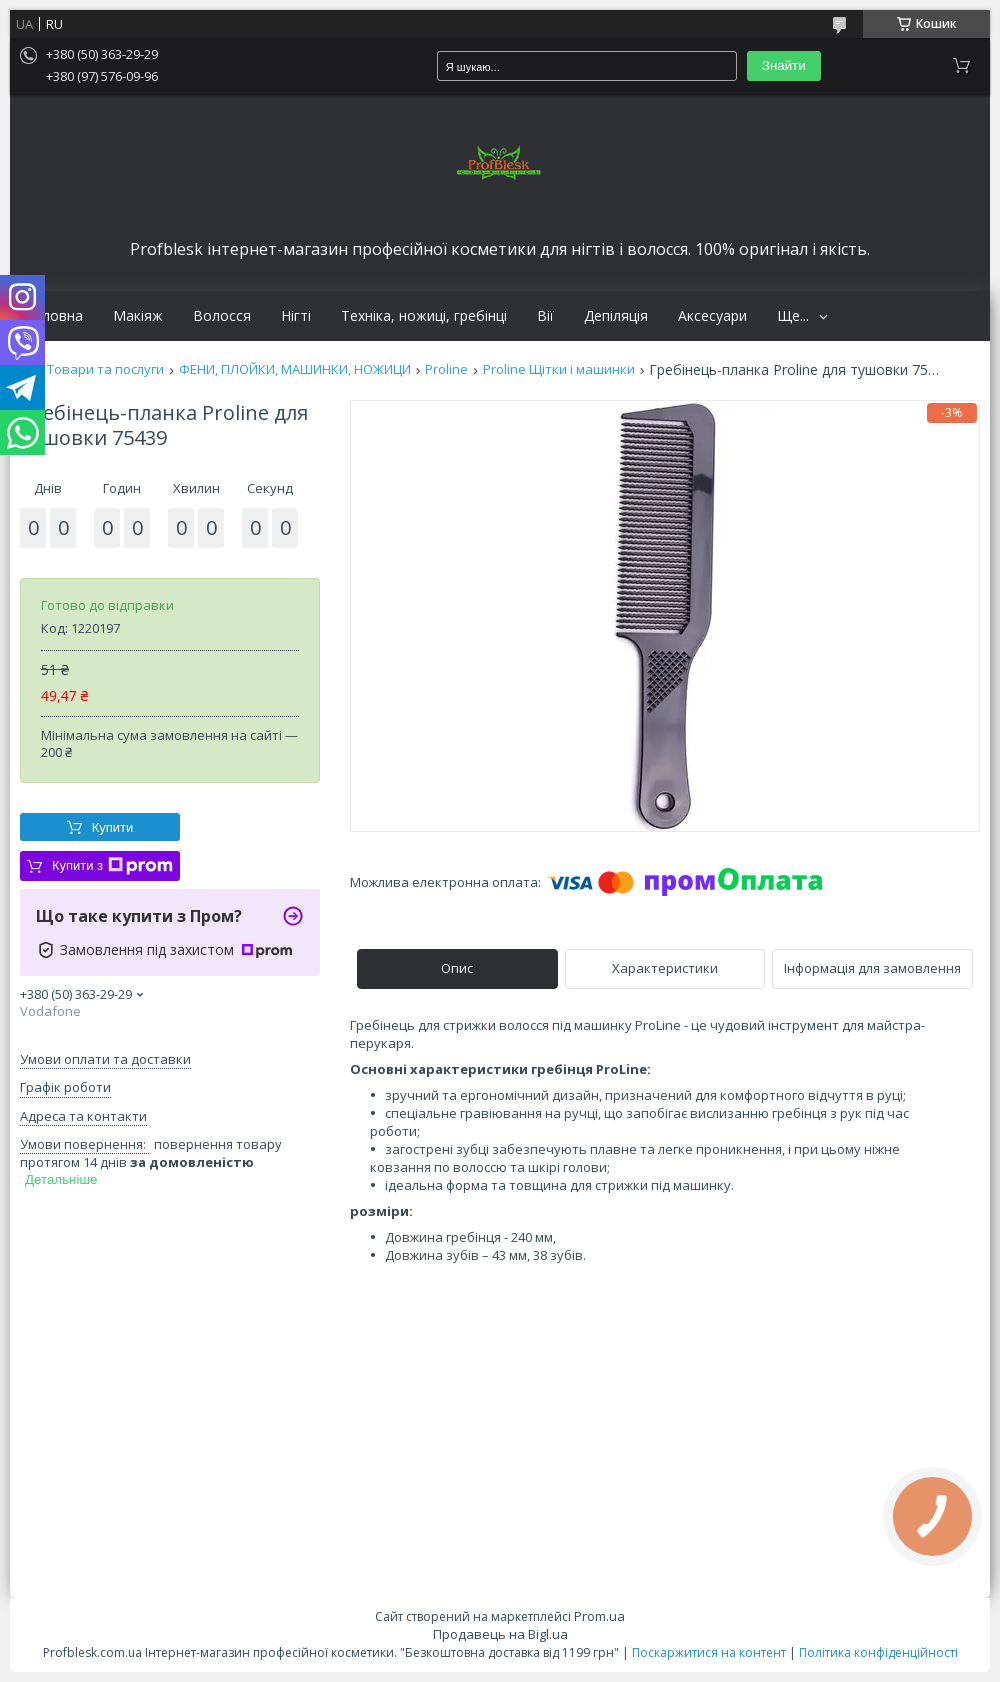 This screenshot has height=1682, width=1000. I want to click on Вії, so click(545, 316).